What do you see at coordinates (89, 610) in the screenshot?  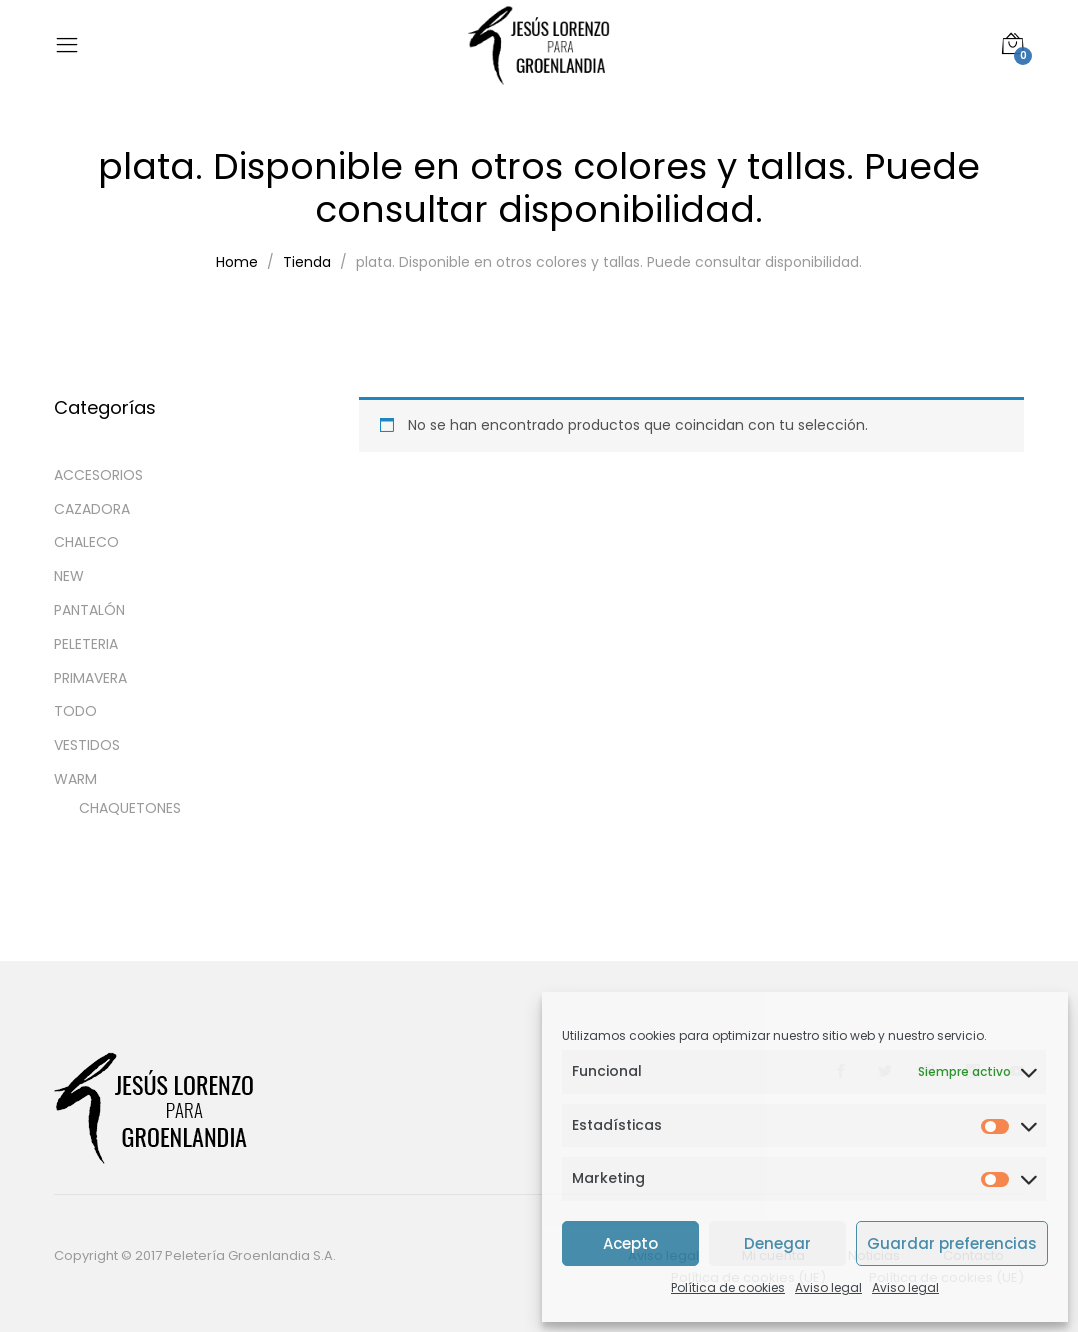 I see `PANTALÓN` at bounding box center [89, 610].